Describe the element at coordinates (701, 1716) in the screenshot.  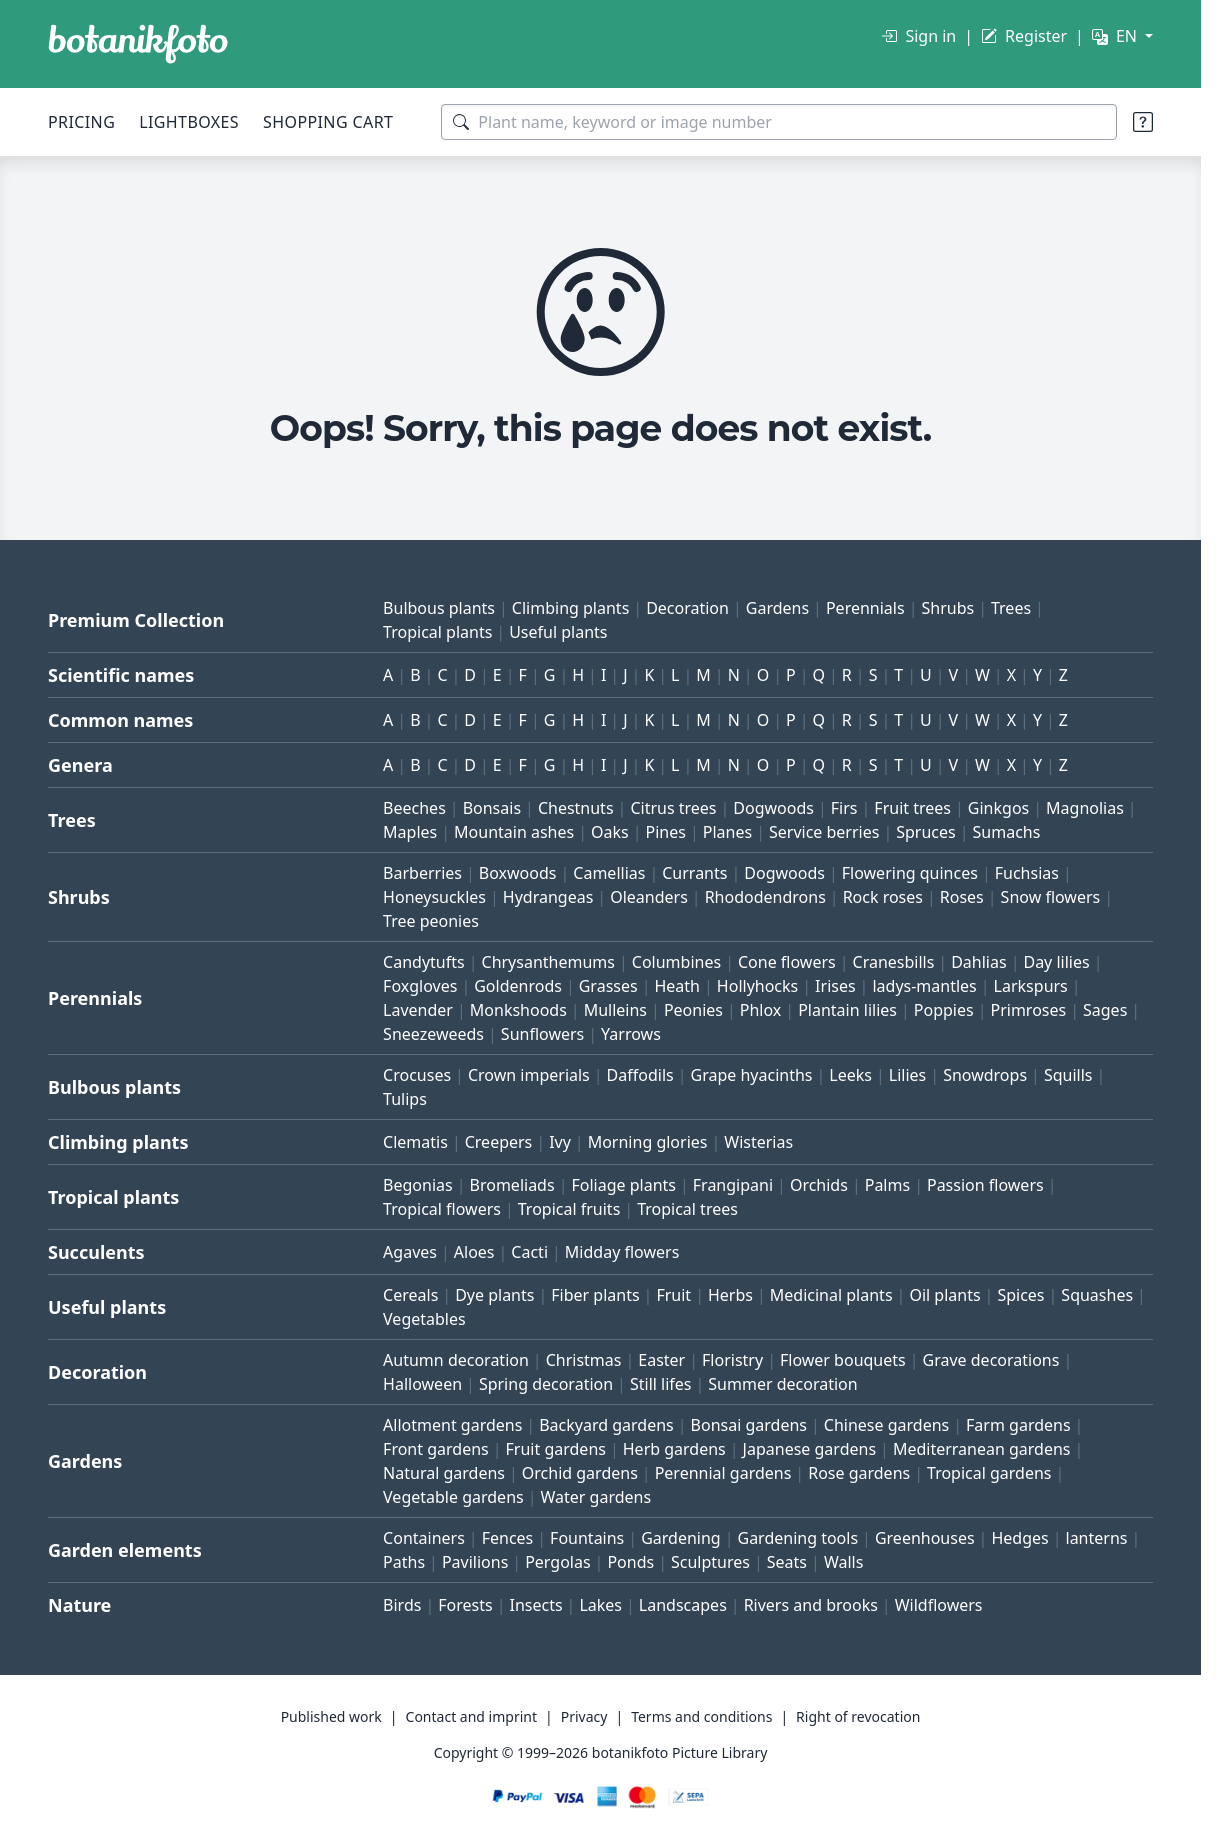
I see `Terms and conditions` at that location.